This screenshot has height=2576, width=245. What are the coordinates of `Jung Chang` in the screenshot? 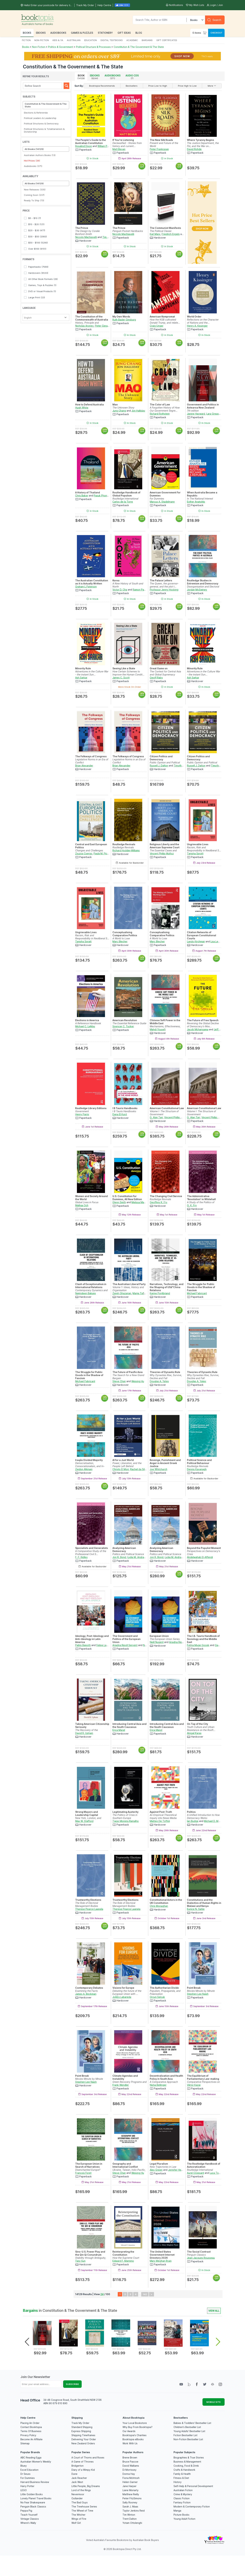 It's located at (119, 410).